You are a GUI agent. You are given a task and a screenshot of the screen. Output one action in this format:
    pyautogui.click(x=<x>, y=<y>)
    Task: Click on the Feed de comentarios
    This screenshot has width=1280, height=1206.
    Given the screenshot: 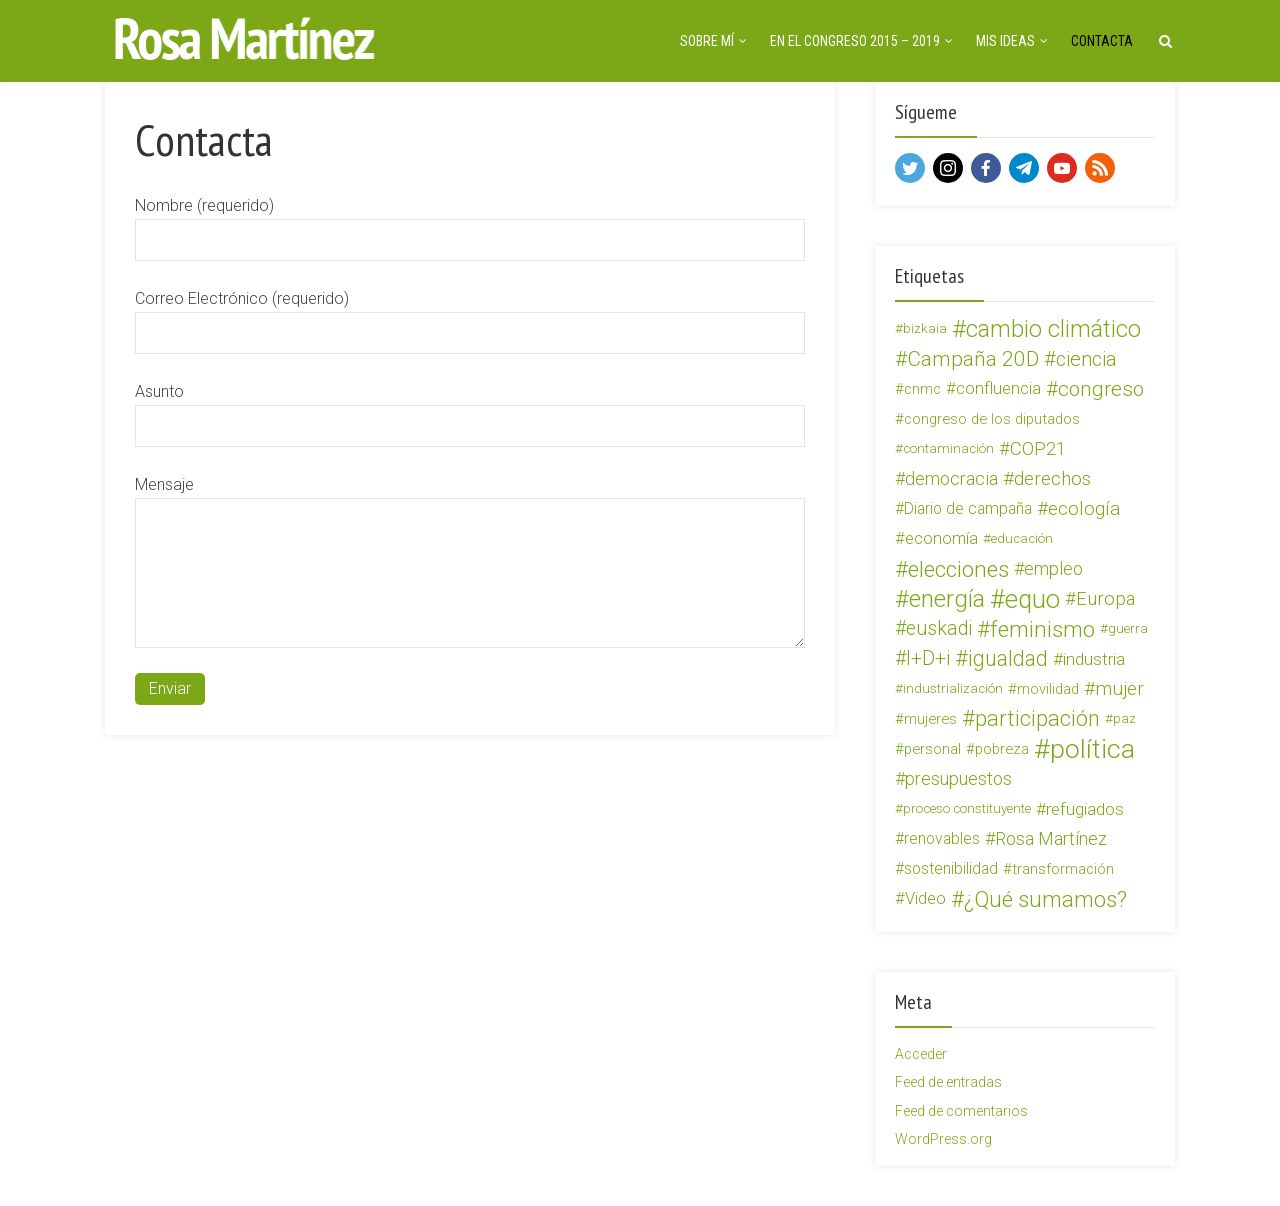 What is the action you would take?
    pyautogui.click(x=961, y=1111)
    